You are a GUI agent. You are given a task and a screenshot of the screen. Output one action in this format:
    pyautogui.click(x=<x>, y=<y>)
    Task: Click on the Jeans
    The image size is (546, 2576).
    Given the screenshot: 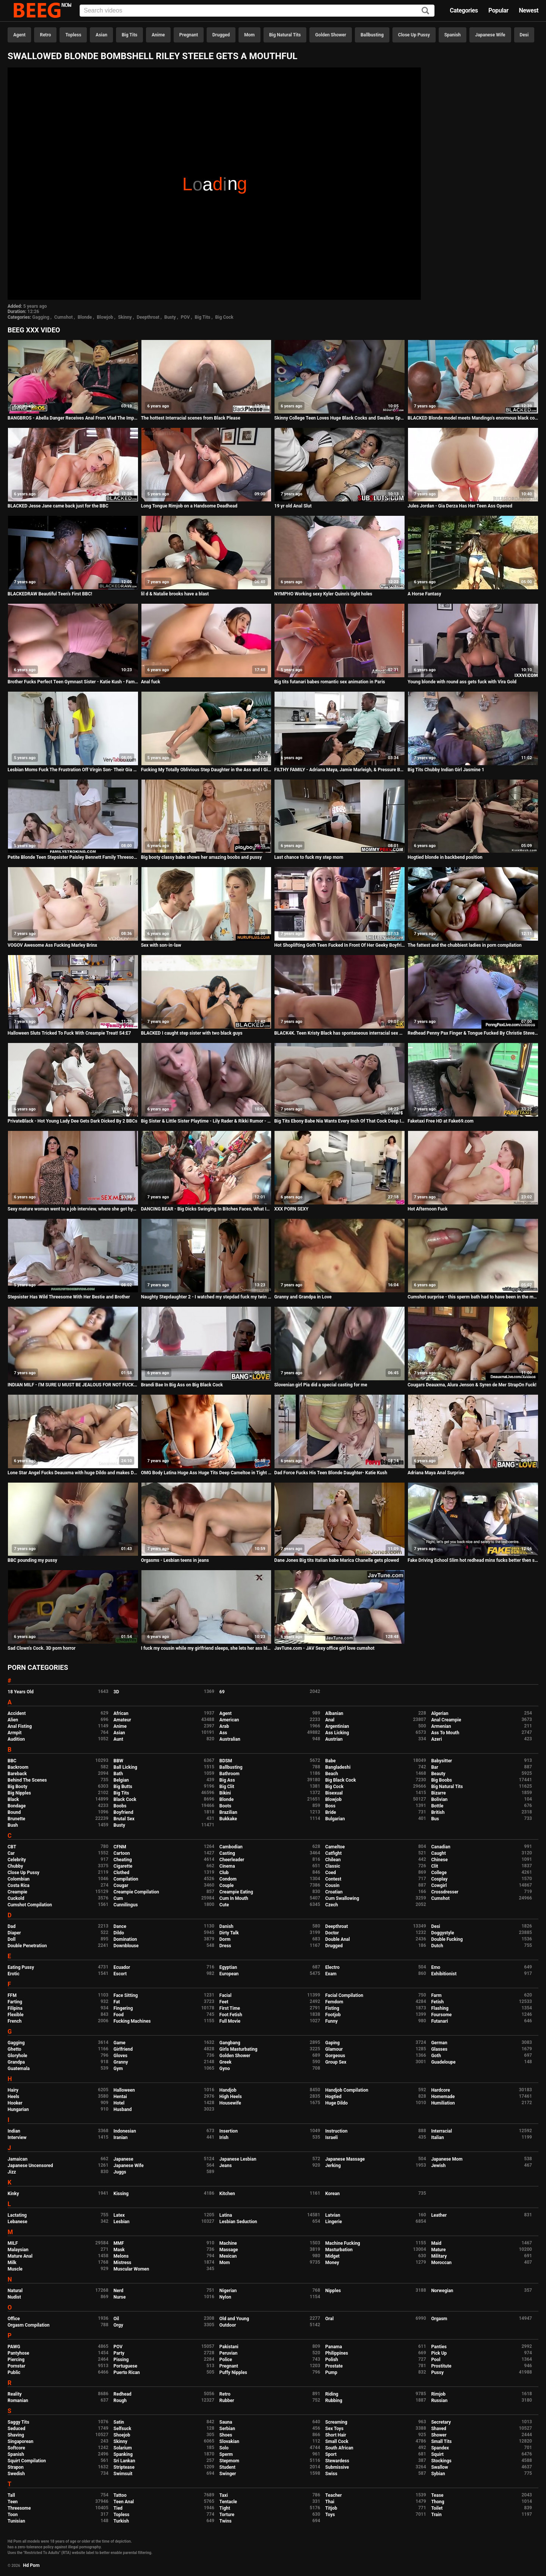 What is the action you would take?
    pyautogui.click(x=226, y=2165)
    